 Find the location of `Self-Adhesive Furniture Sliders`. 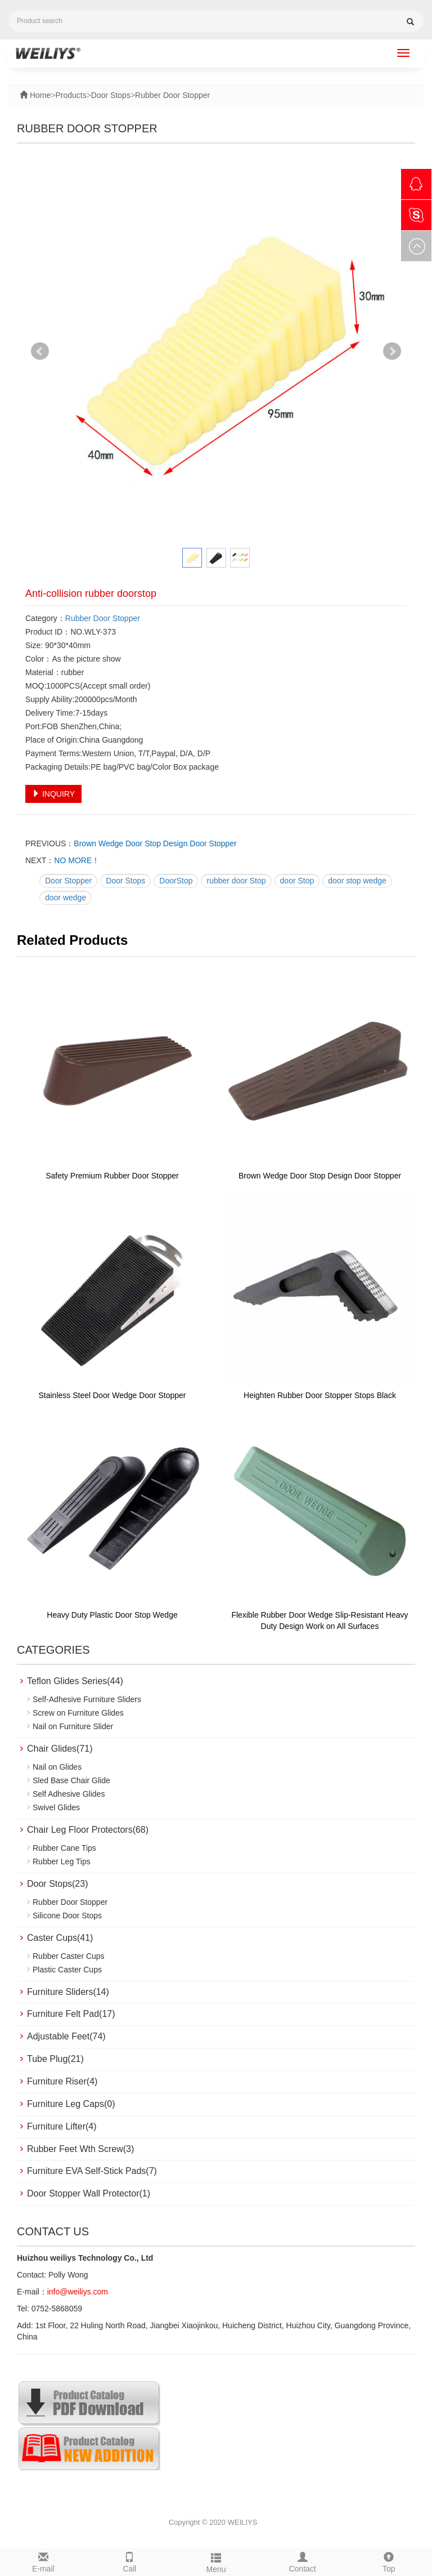

Self-Adhesive Furniture Sliders is located at coordinates (87, 1699).